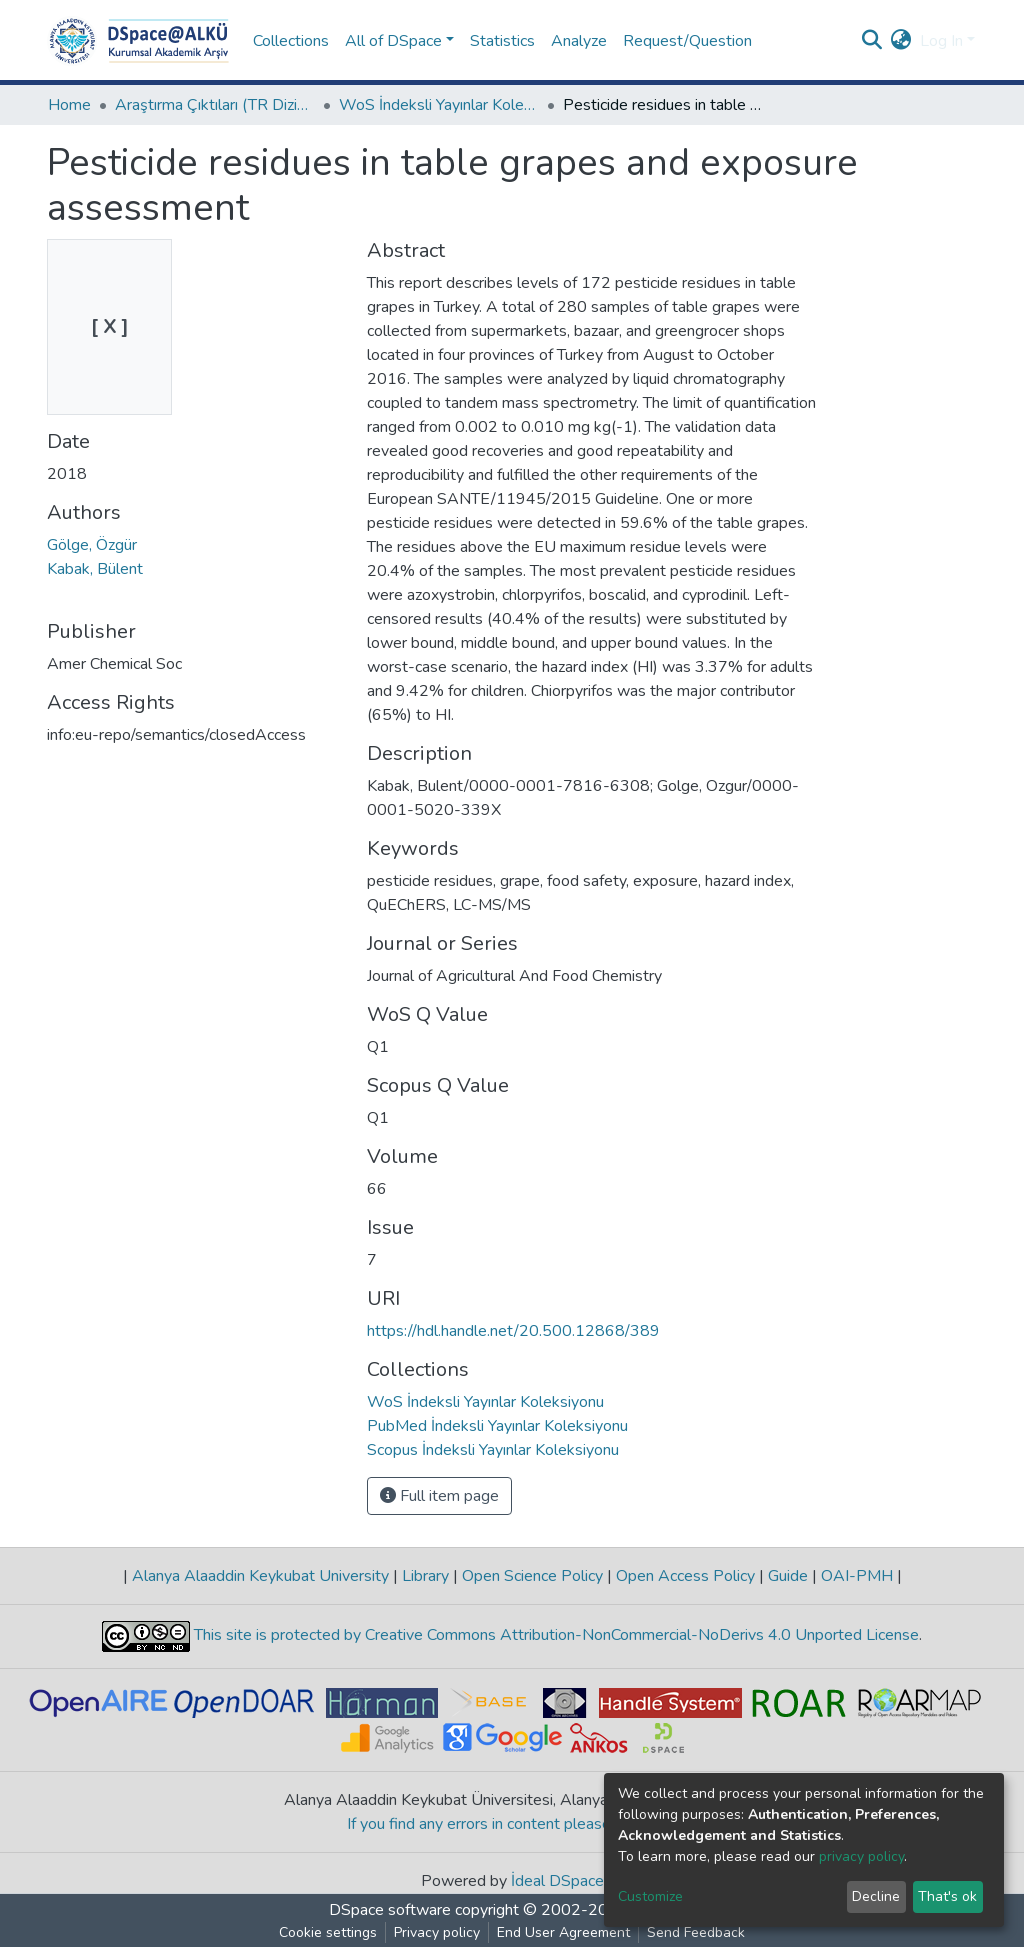 The image size is (1024, 1947). What do you see at coordinates (947, 1896) in the screenshot?
I see `That's ok` at bounding box center [947, 1896].